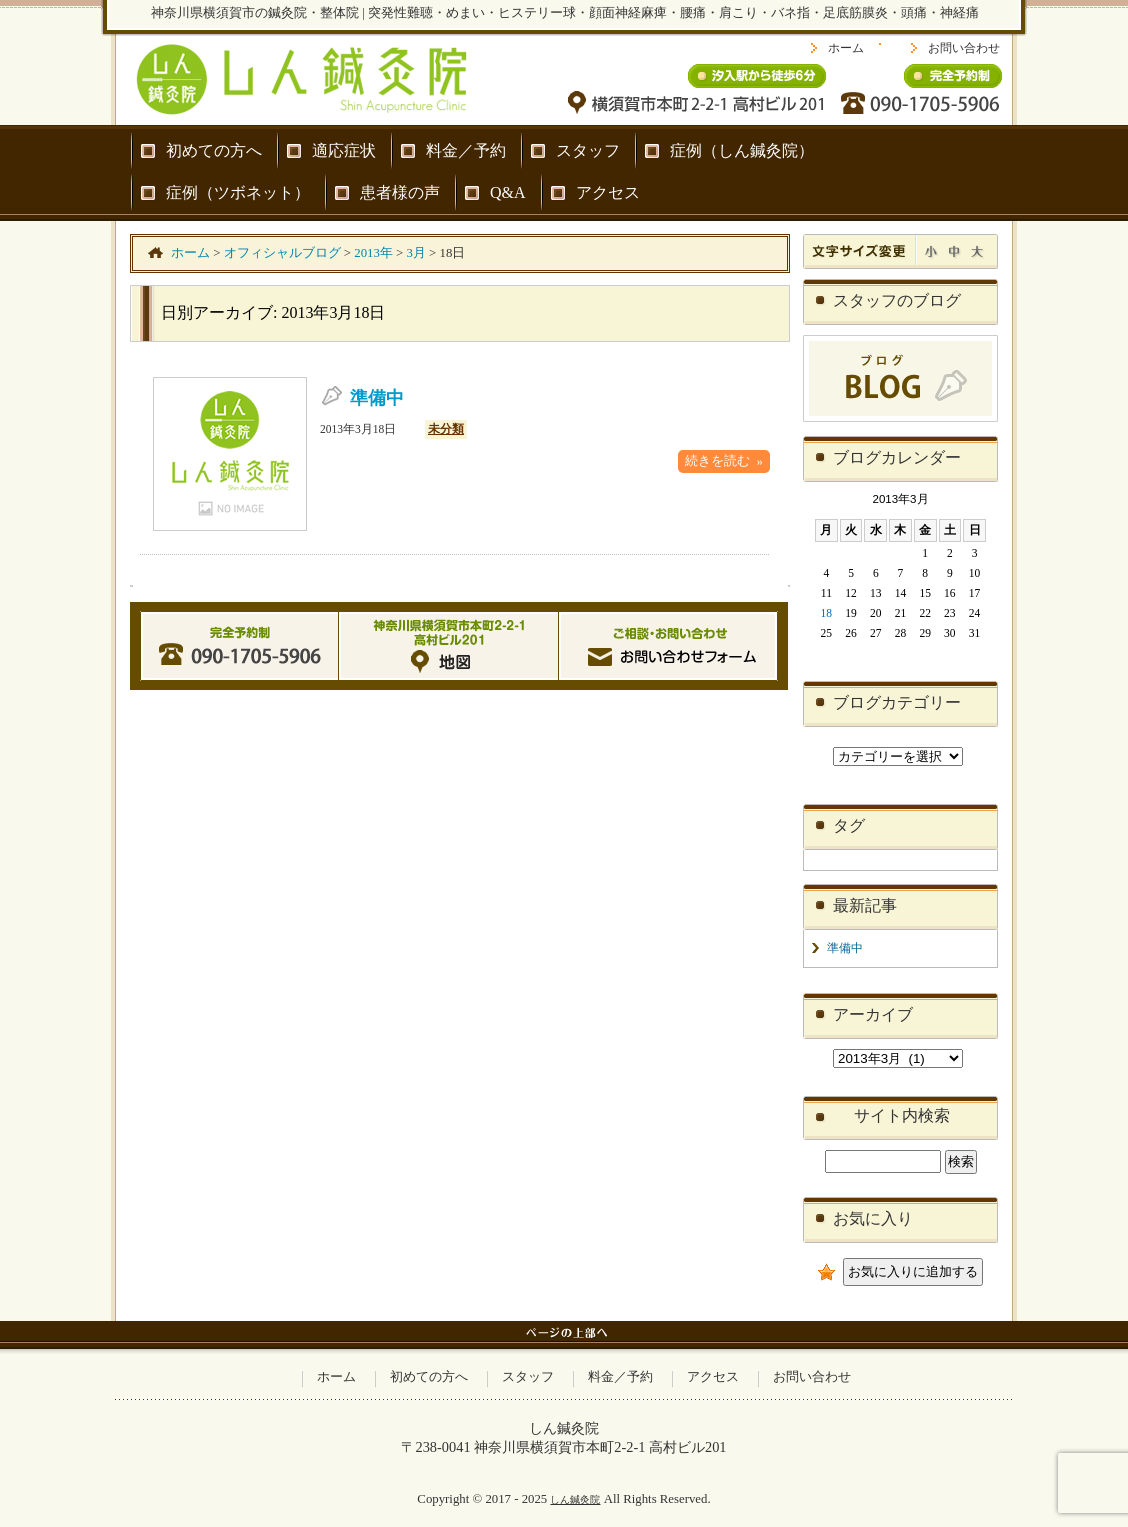 The height and width of the screenshot is (1527, 1128). I want to click on 18 [2013年3月18日 に投稿を公開], so click(827, 613).